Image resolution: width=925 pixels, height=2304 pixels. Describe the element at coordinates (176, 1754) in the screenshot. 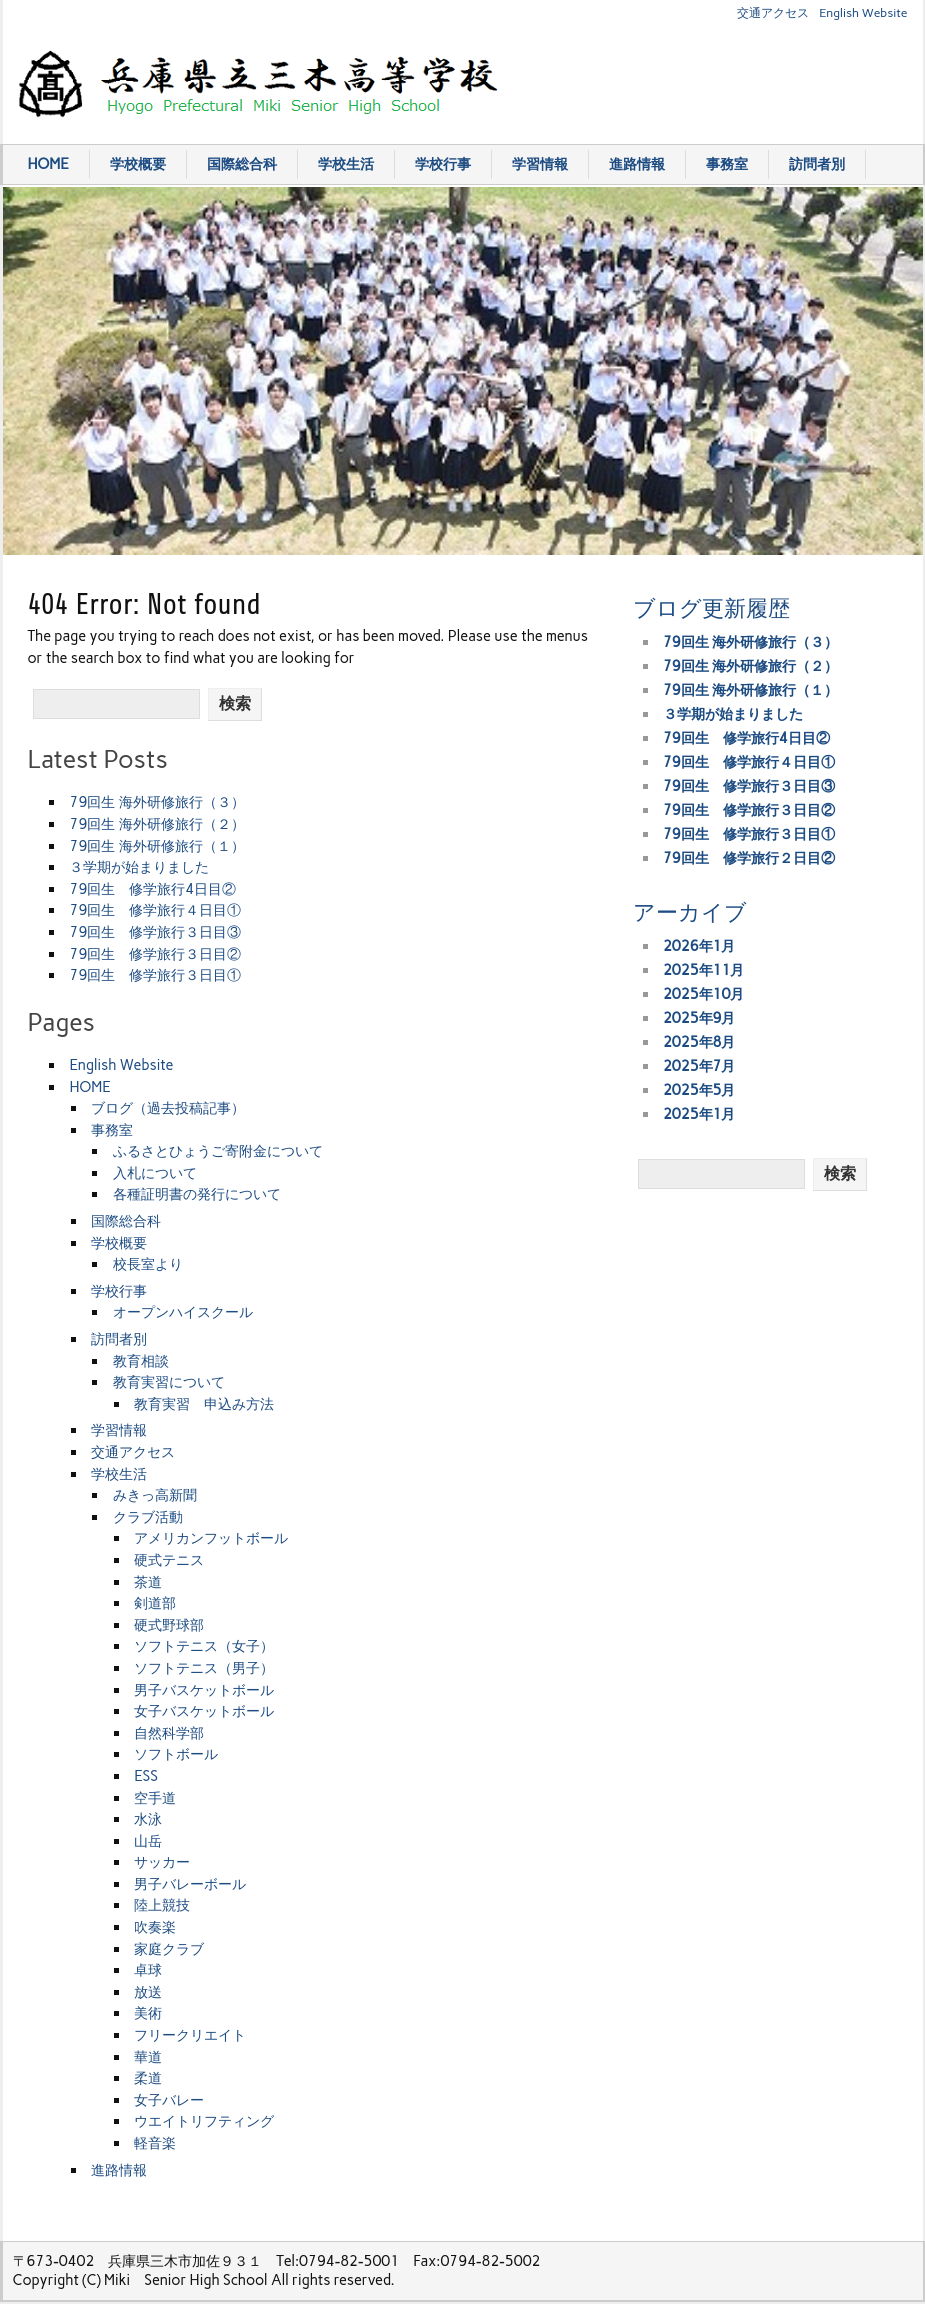

I see `ソフトボール` at that location.